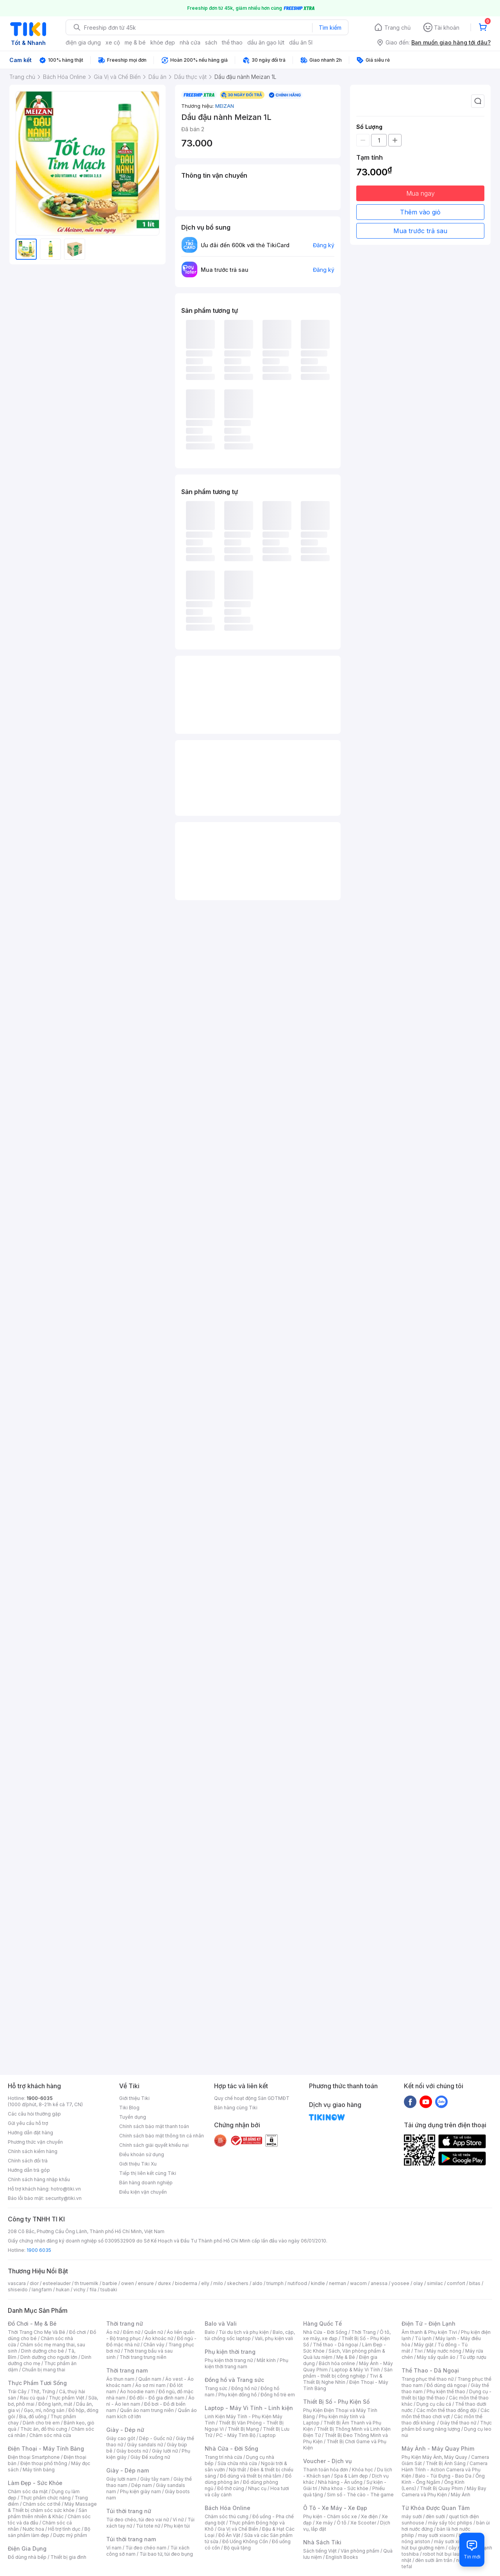  I want to click on Nước hoa, so click(33, 2529).